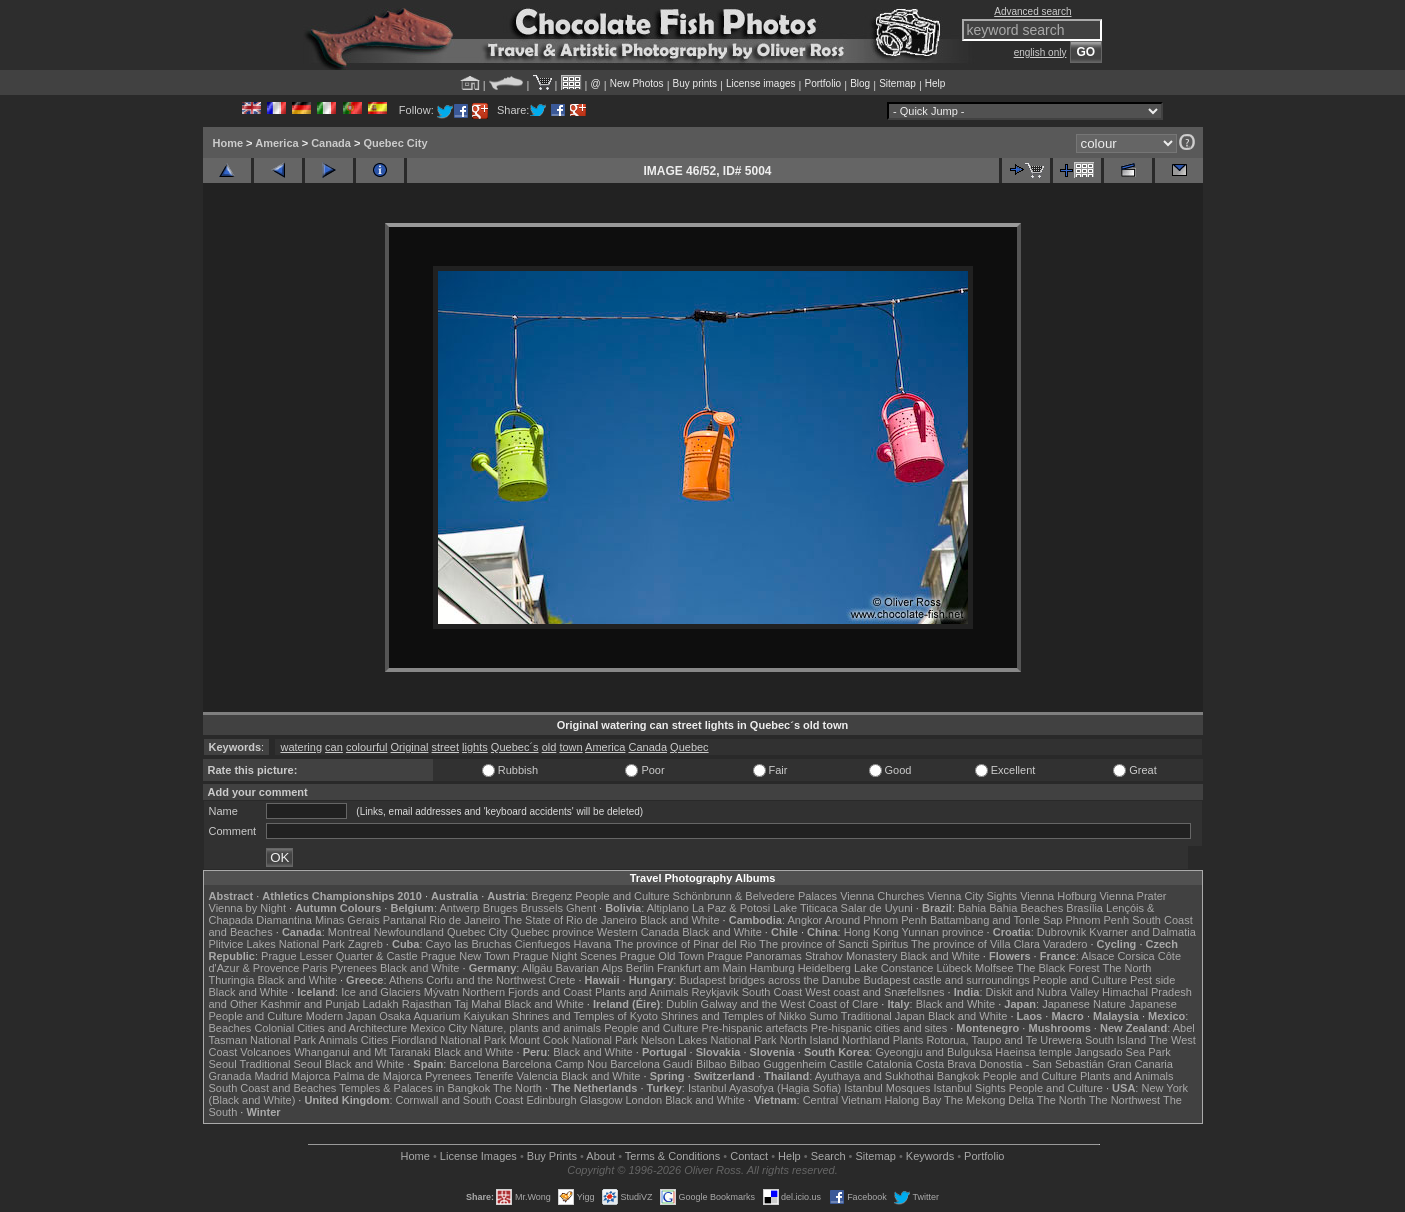  What do you see at coordinates (446, 747) in the screenshot?
I see `street` at bounding box center [446, 747].